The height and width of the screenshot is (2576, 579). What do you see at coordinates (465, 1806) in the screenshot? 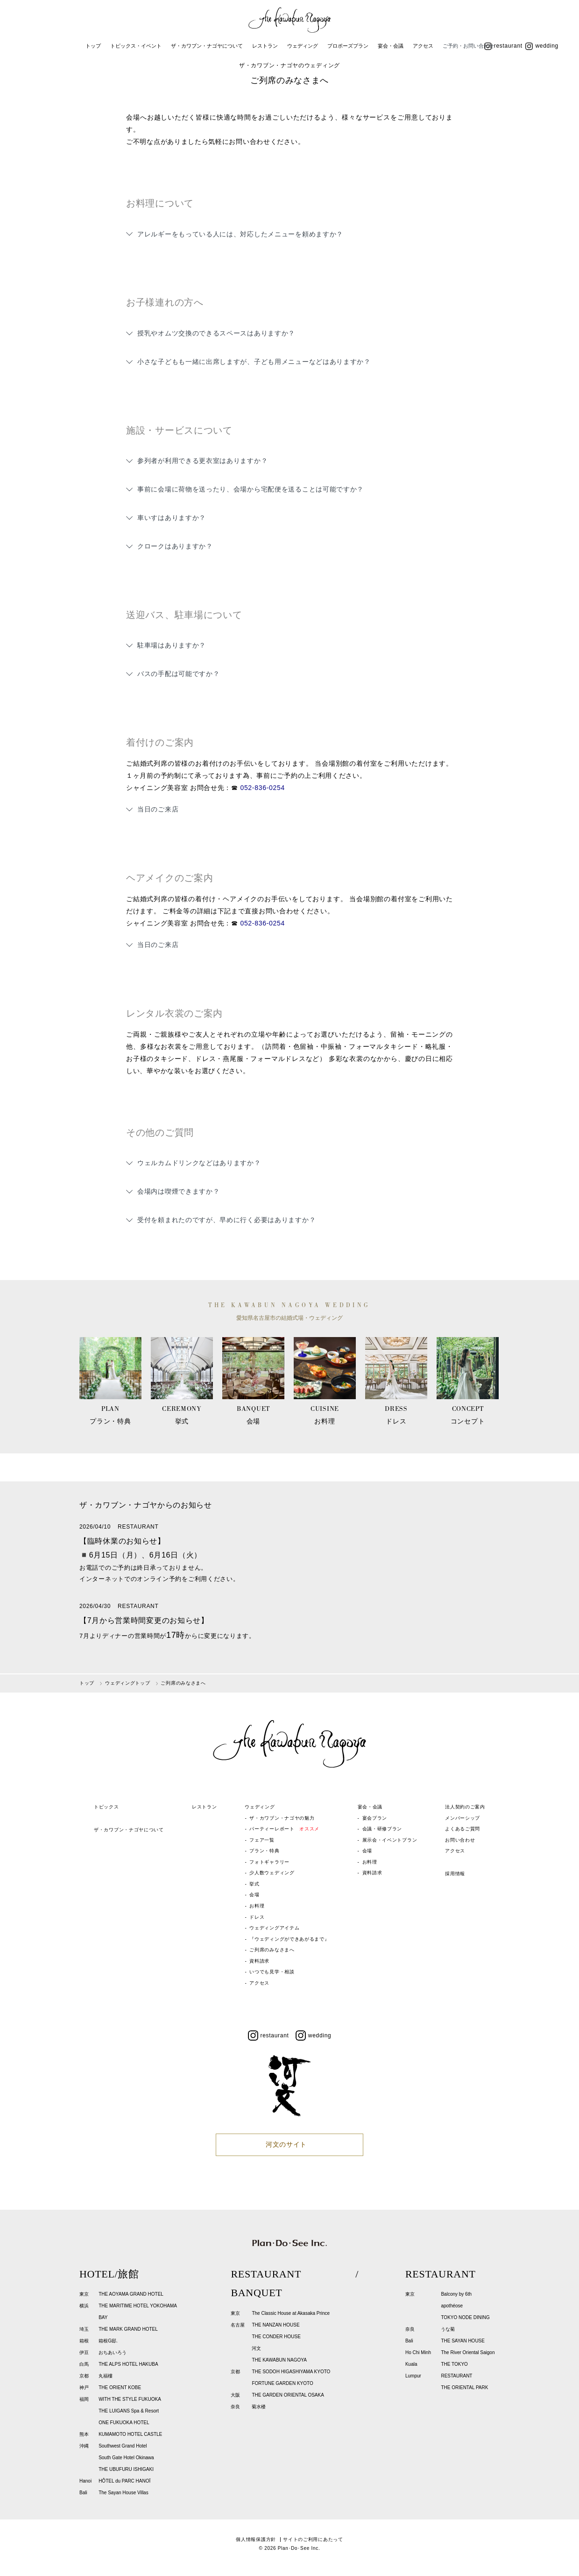
I see `法人契約のご案内` at bounding box center [465, 1806].